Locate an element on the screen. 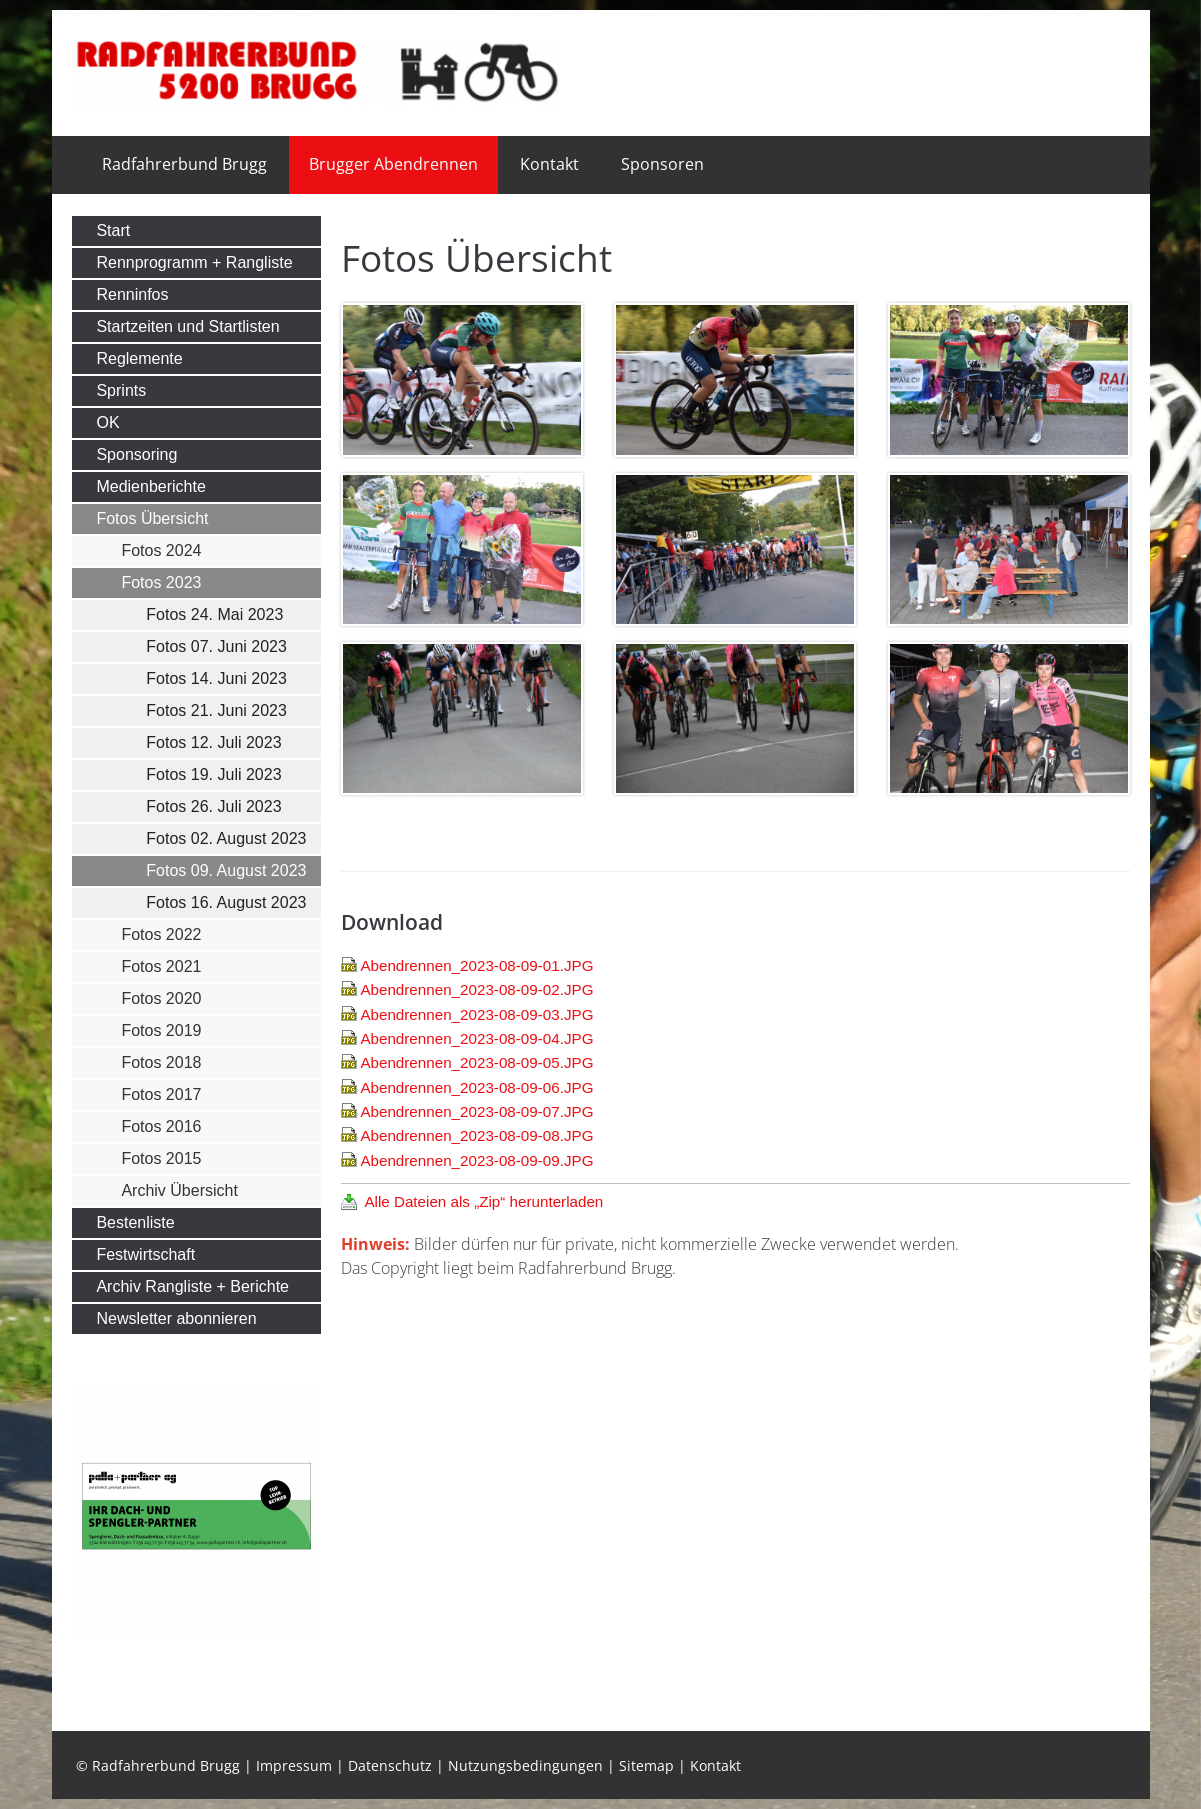 The height and width of the screenshot is (1809, 1201). Newsletter abonnieren is located at coordinates (176, 1318).